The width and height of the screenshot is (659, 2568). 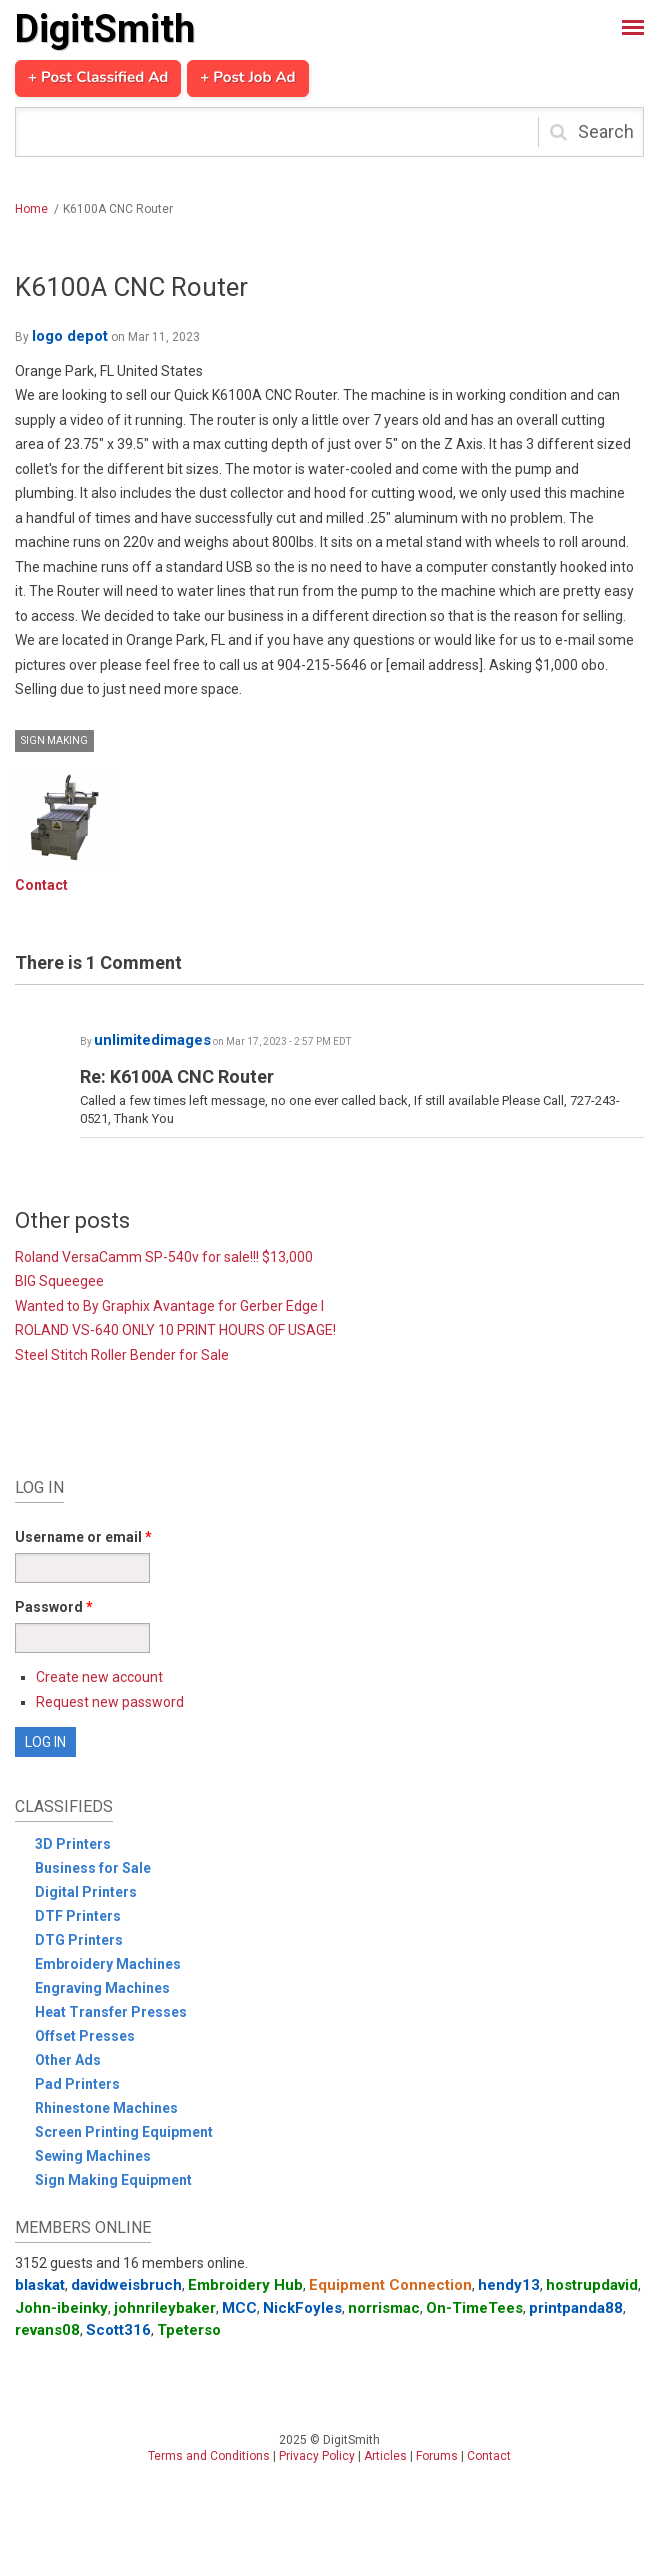 What do you see at coordinates (177, 1076) in the screenshot?
I see `Re: K6100A CNC Router` at bounding box center [177, 1076].